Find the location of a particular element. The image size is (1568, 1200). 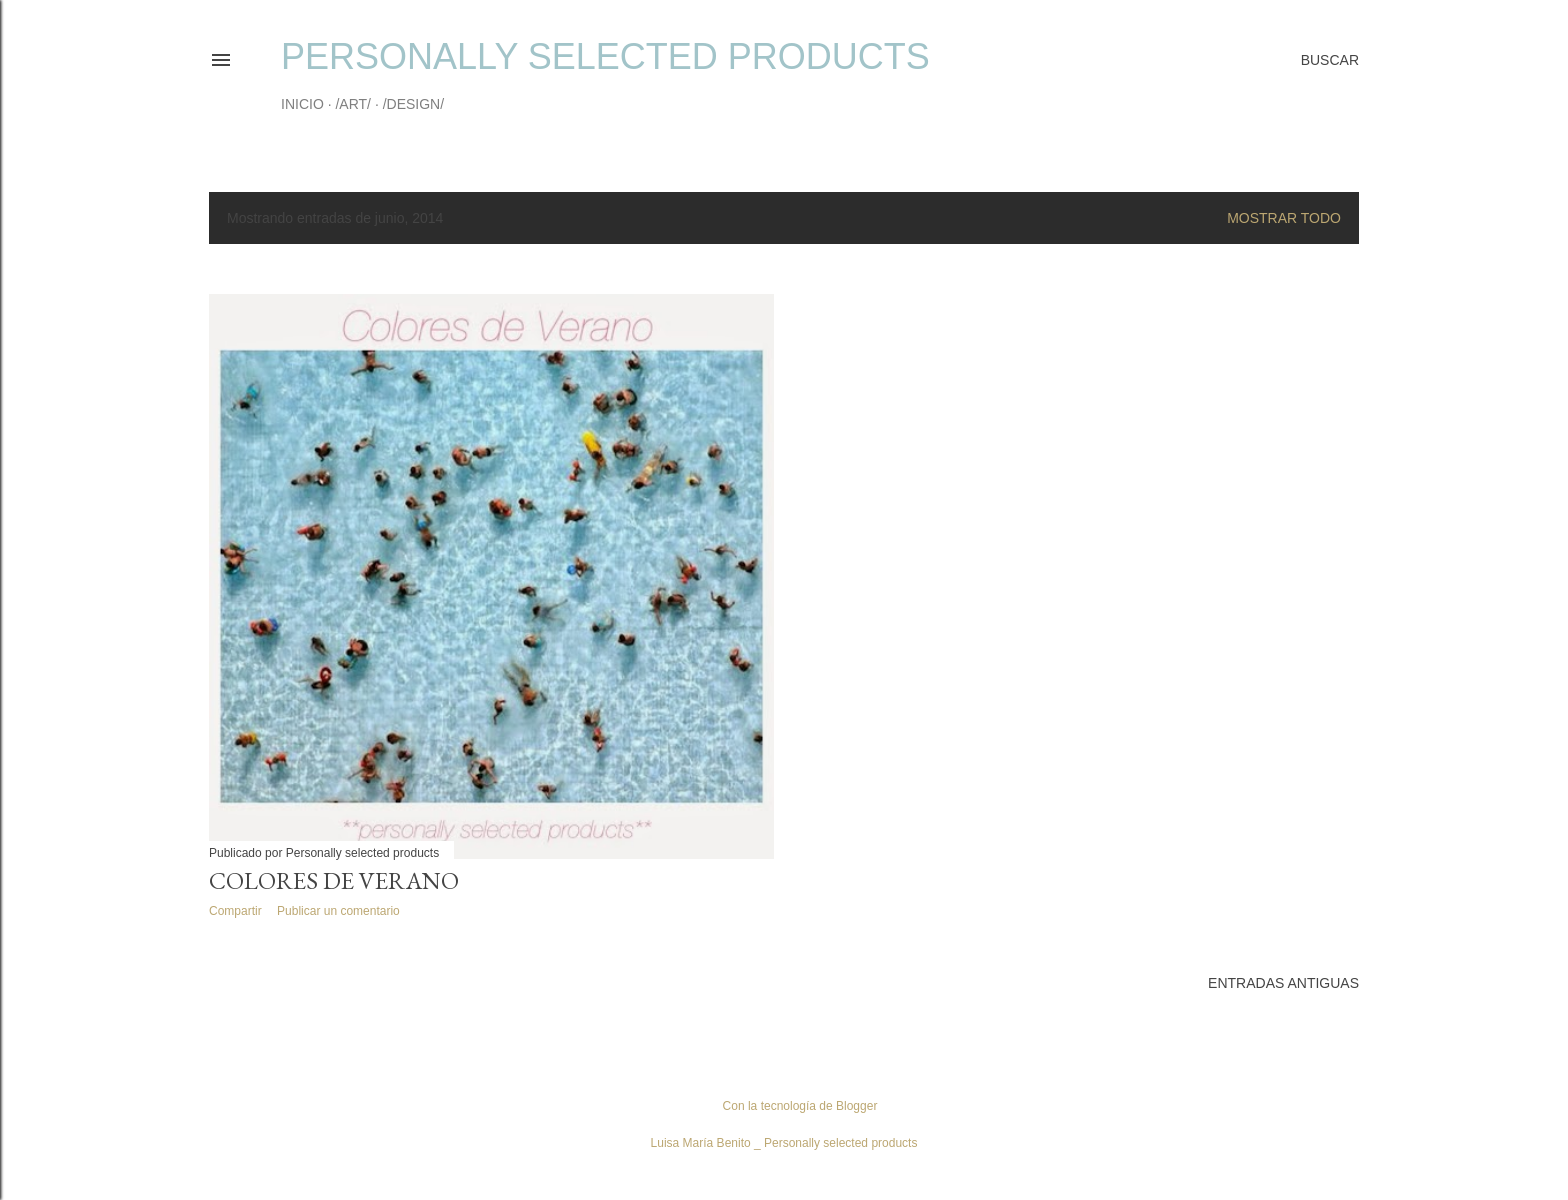

Entradas antiguas is located at coordinates (1283, 983).